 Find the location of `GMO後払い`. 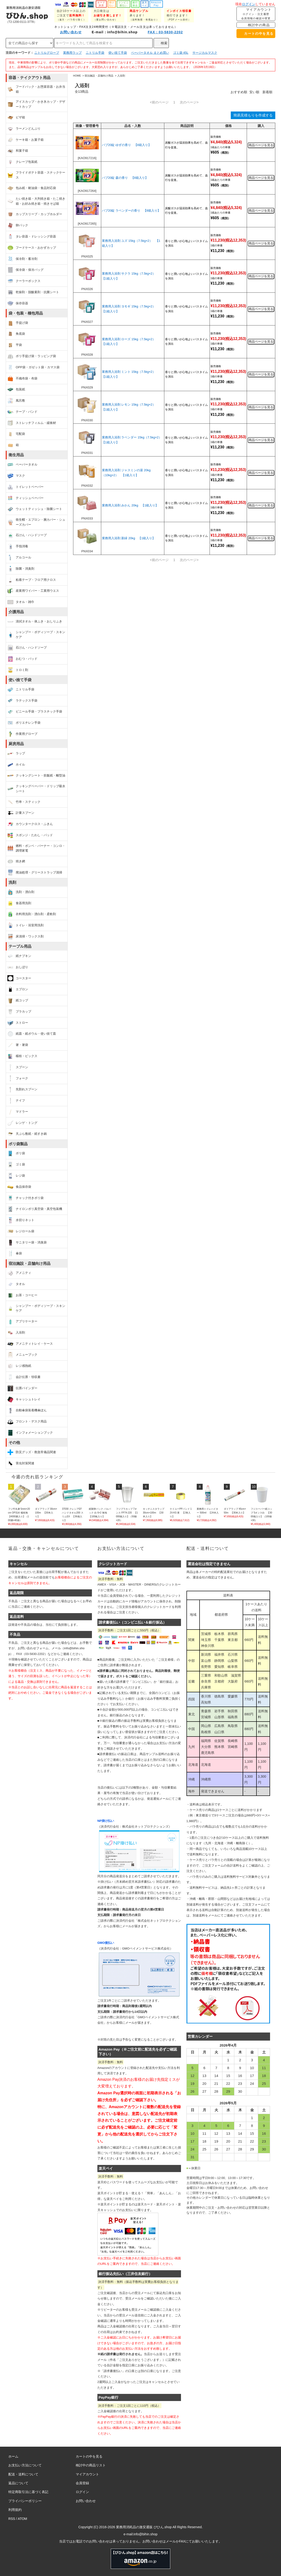

GMO後払い is located at coordinates (105, 1943).